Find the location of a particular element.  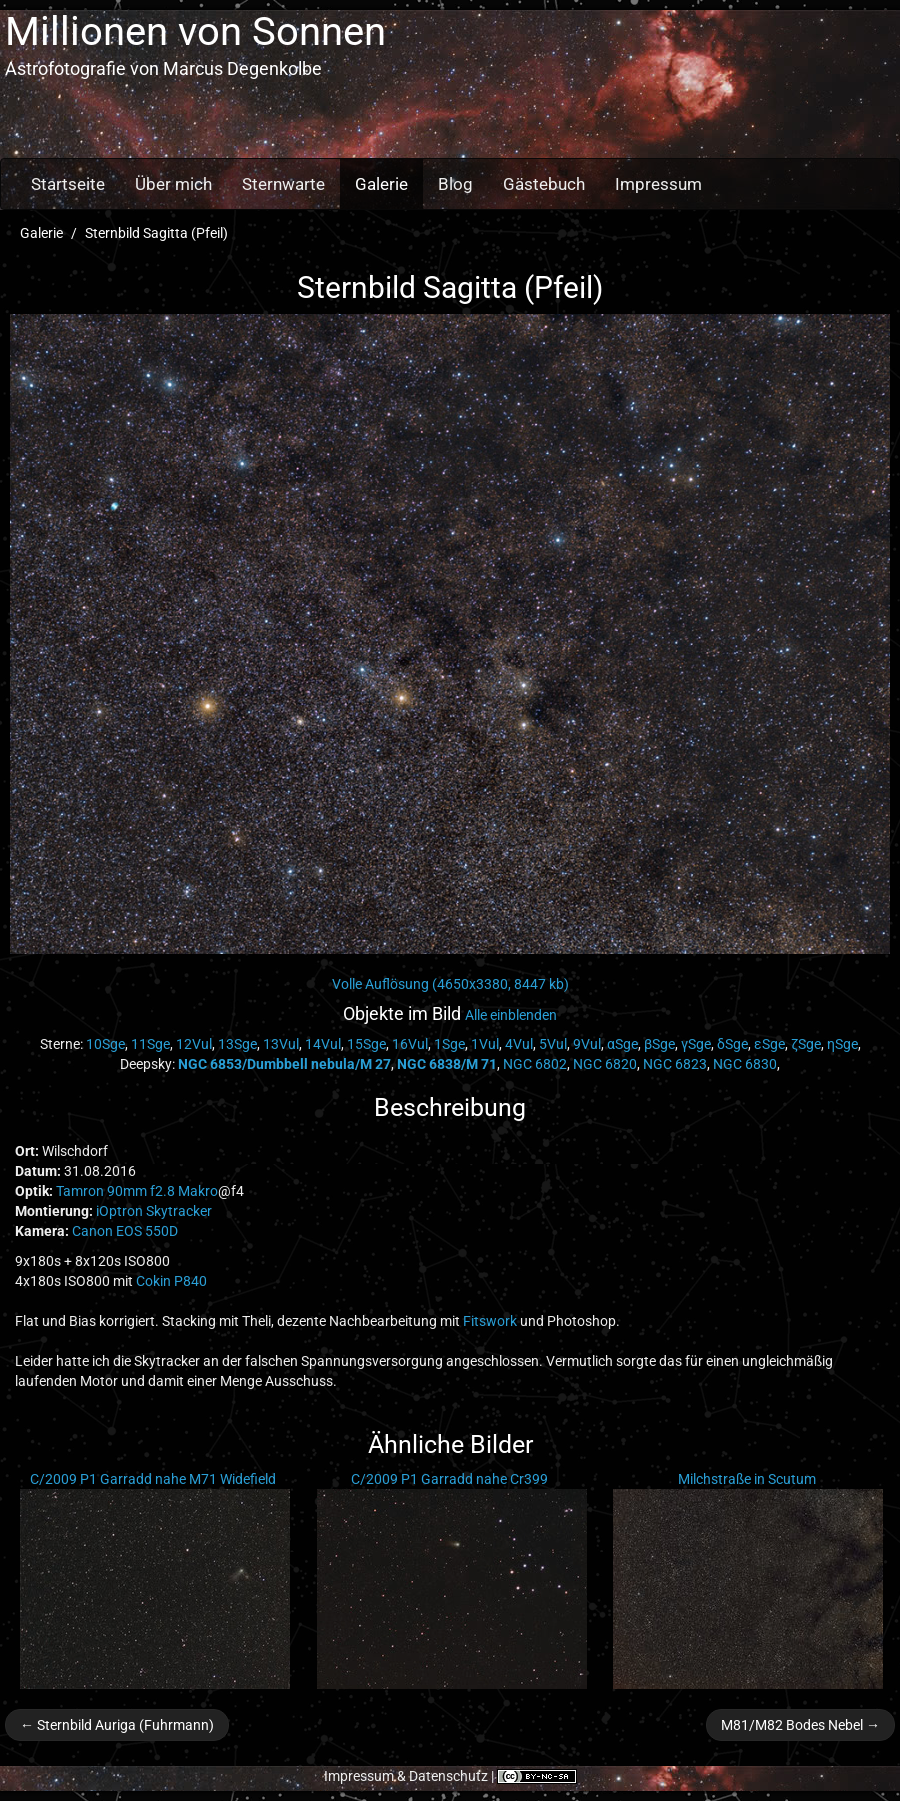

Sternwarte is located at coordinates (283, 184).